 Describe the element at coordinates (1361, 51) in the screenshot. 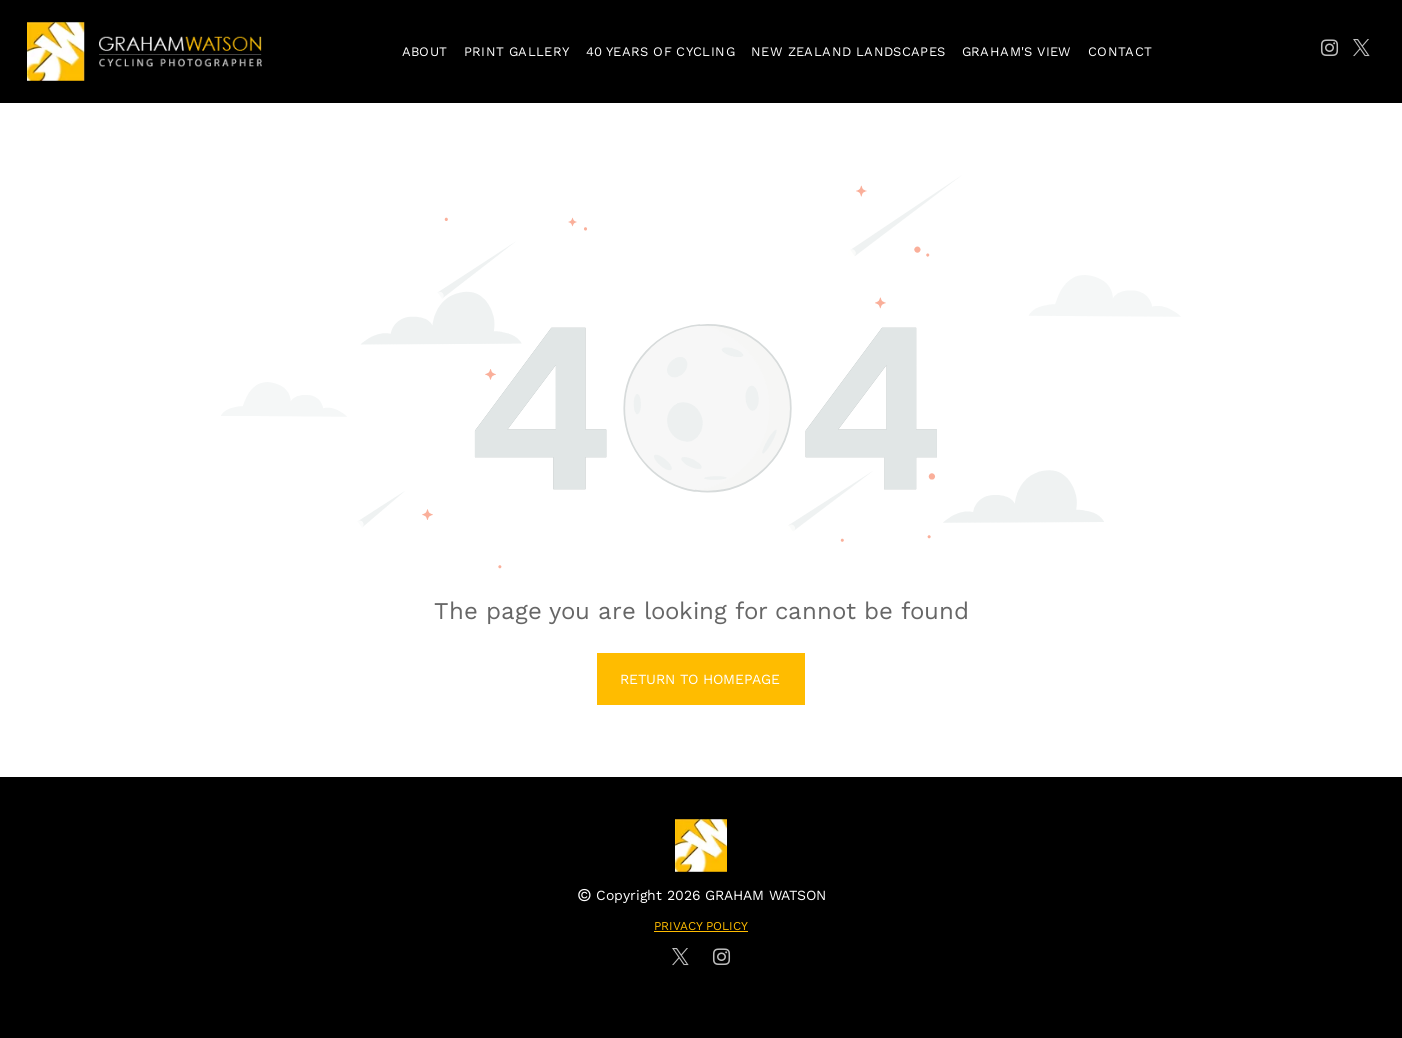

I see `[twitter]` at that location.